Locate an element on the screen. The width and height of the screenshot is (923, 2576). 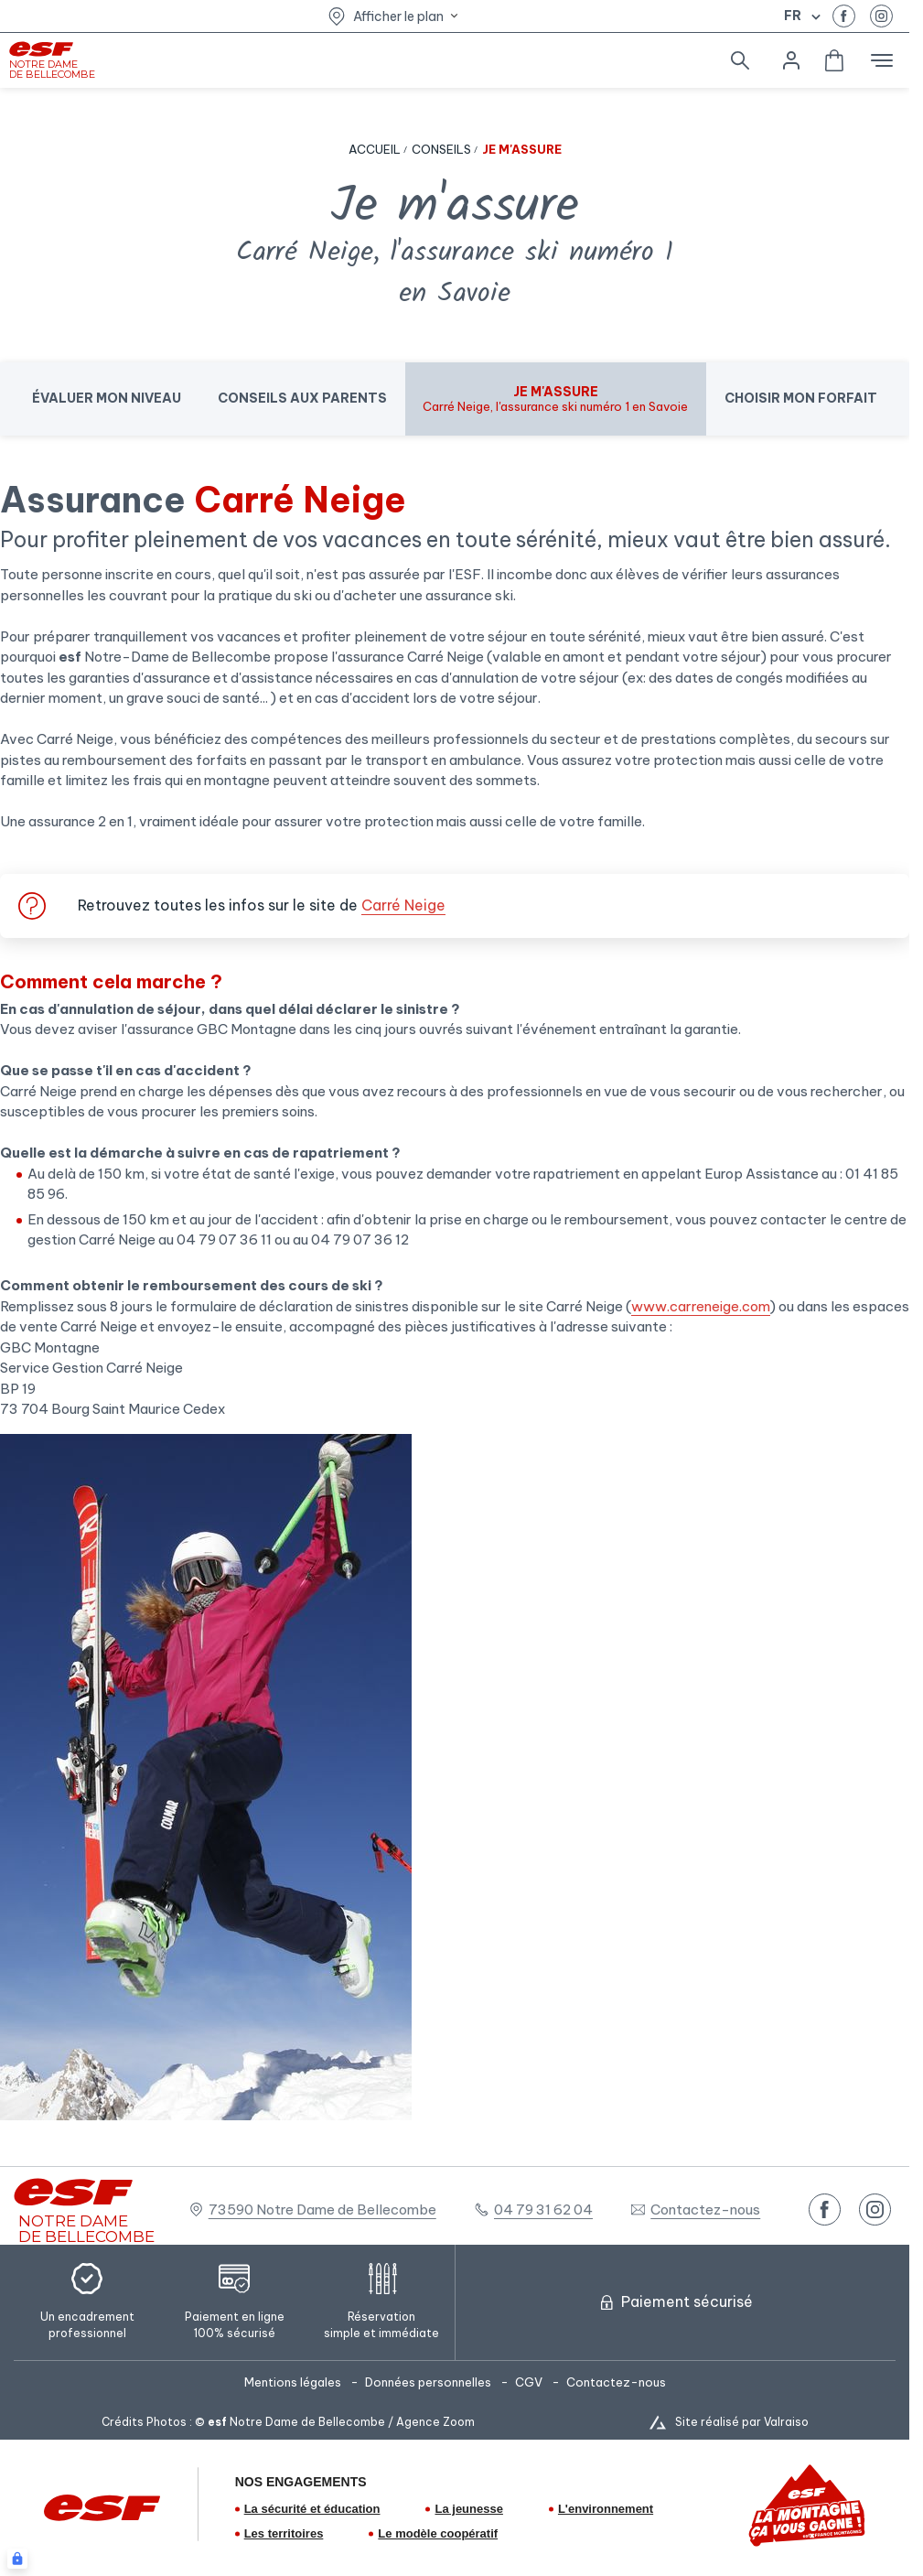
Les territoires is located at coordinates (284, 2533).